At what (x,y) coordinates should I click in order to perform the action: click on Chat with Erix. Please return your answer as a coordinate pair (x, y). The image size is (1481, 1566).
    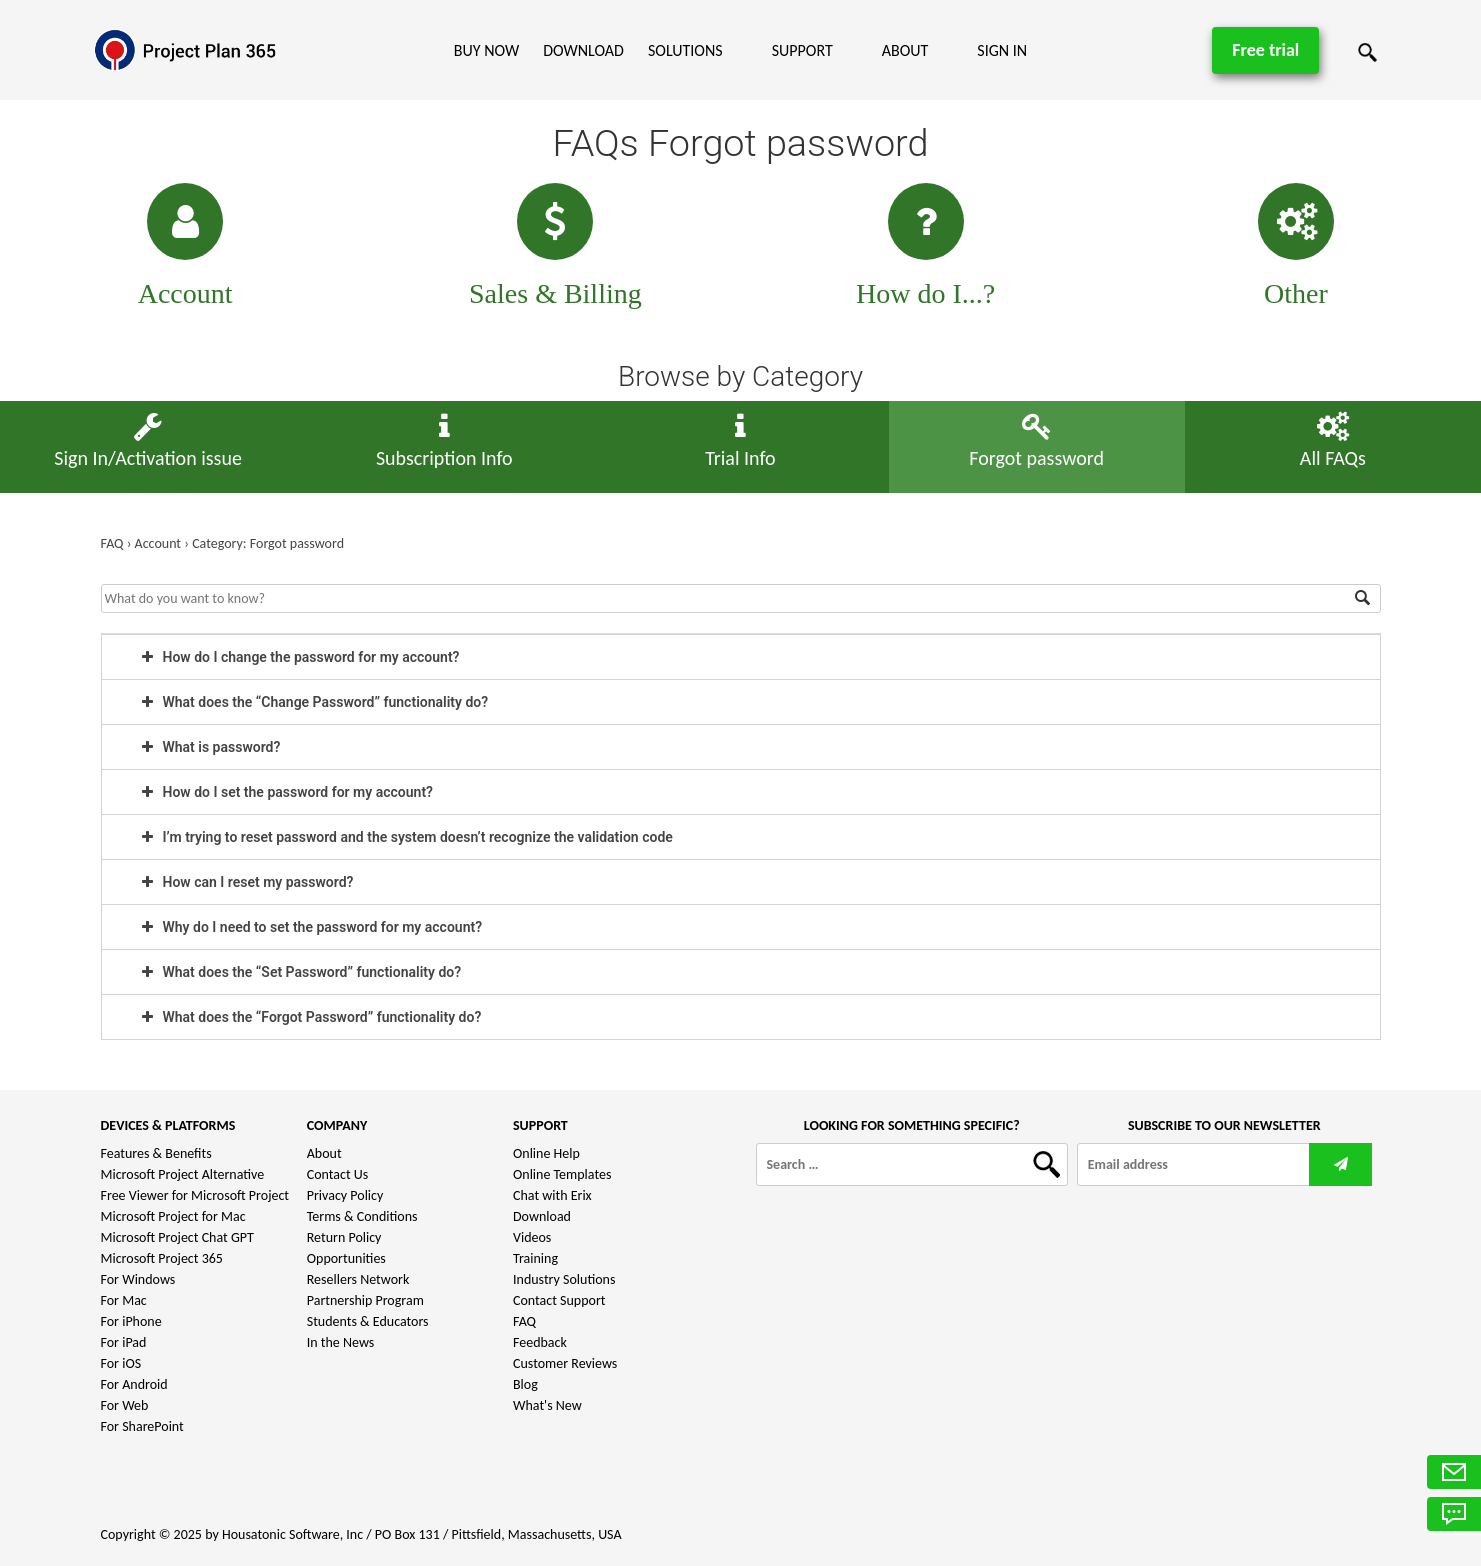
    Looking at the image, I should click on (552, 1195).